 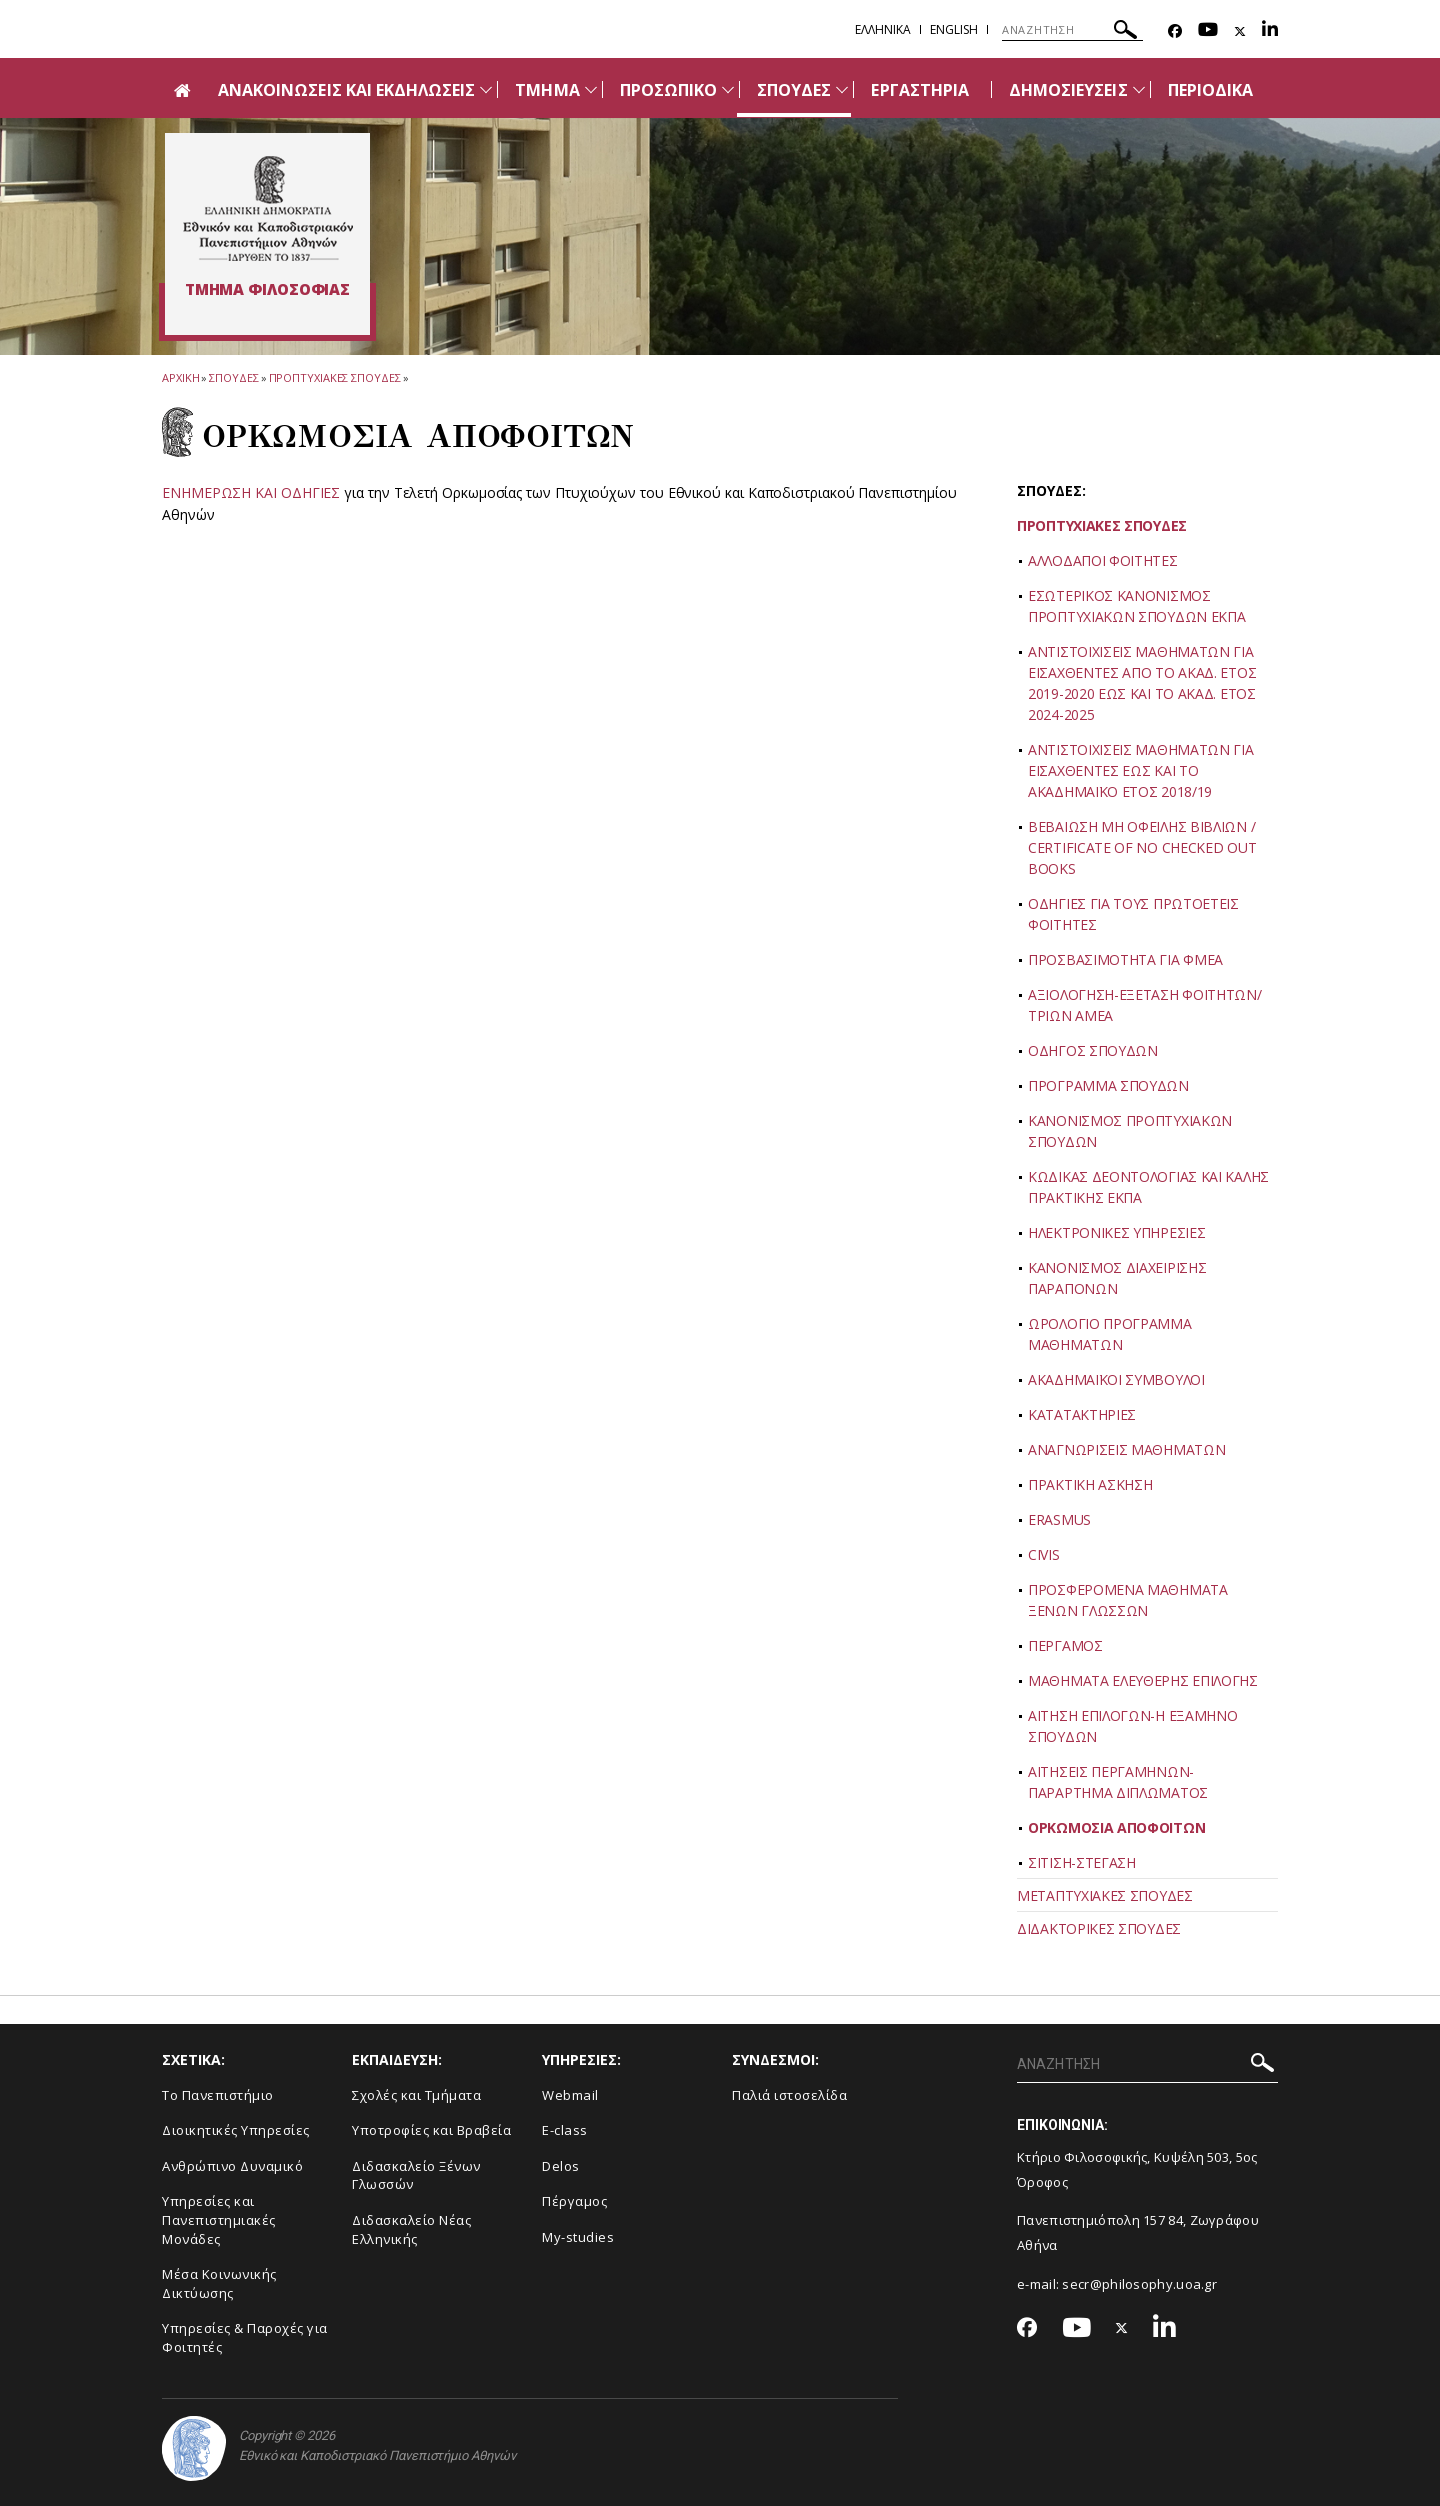 What do you see at coordinates (245, 2337) in the screenshot?
I see `Υπηρεσίες & Παροχές για Φοιτητές` at bounding box center [245, 2337].